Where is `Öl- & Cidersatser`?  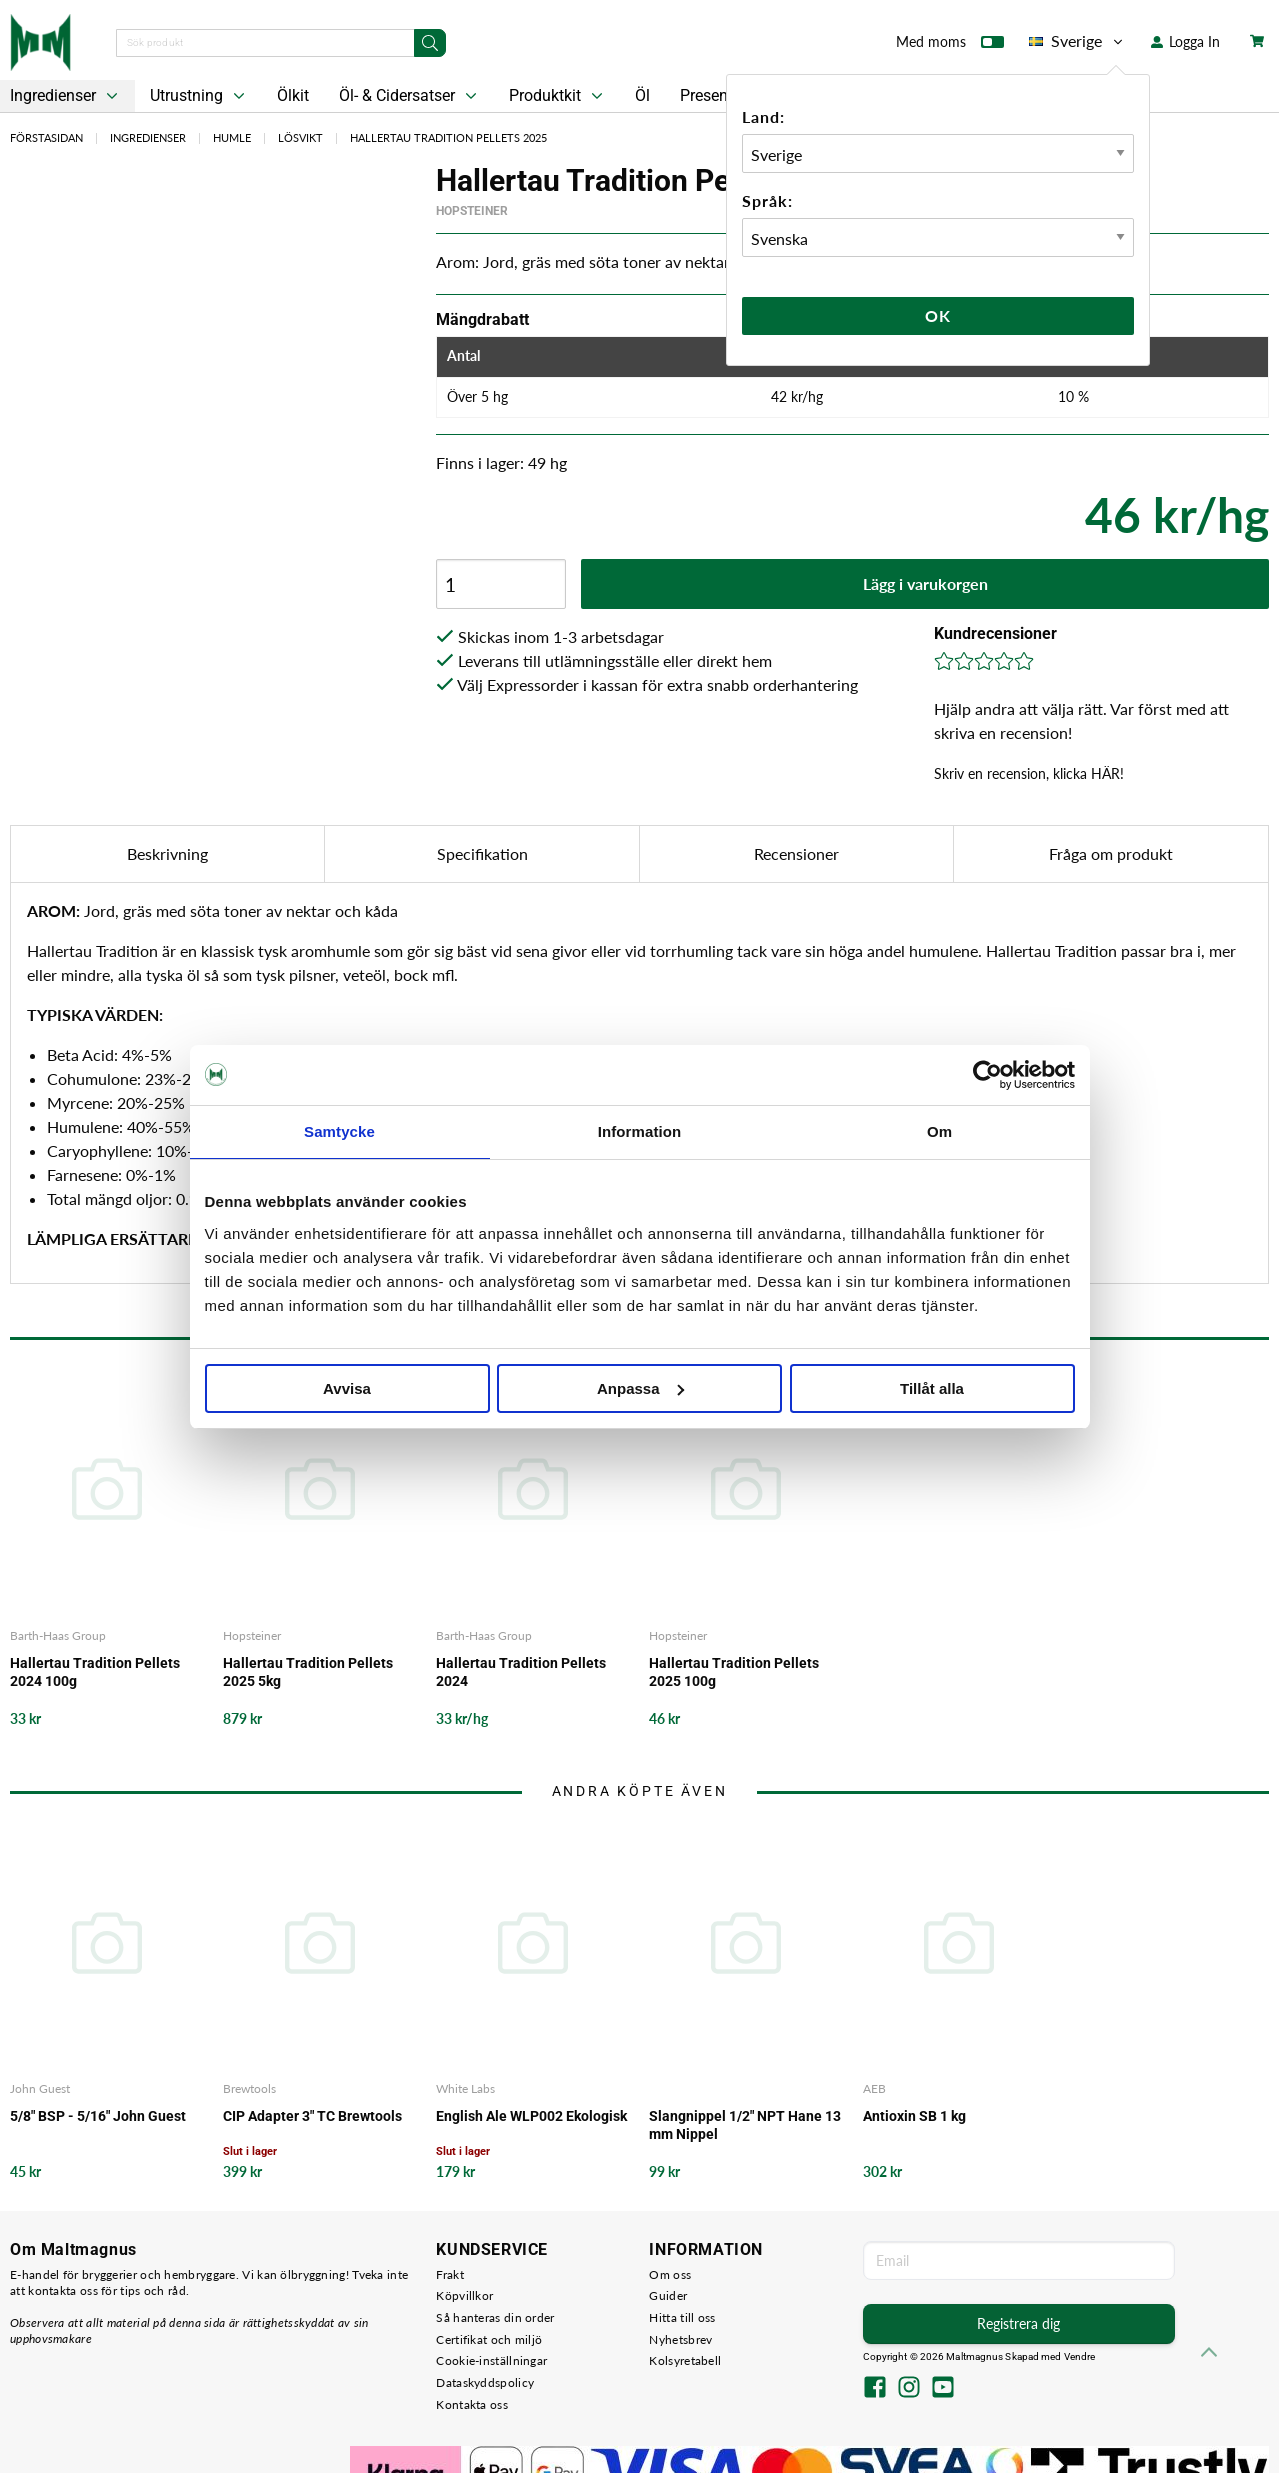 Öl- & Cidersatser is located at coordinates (410, 96).